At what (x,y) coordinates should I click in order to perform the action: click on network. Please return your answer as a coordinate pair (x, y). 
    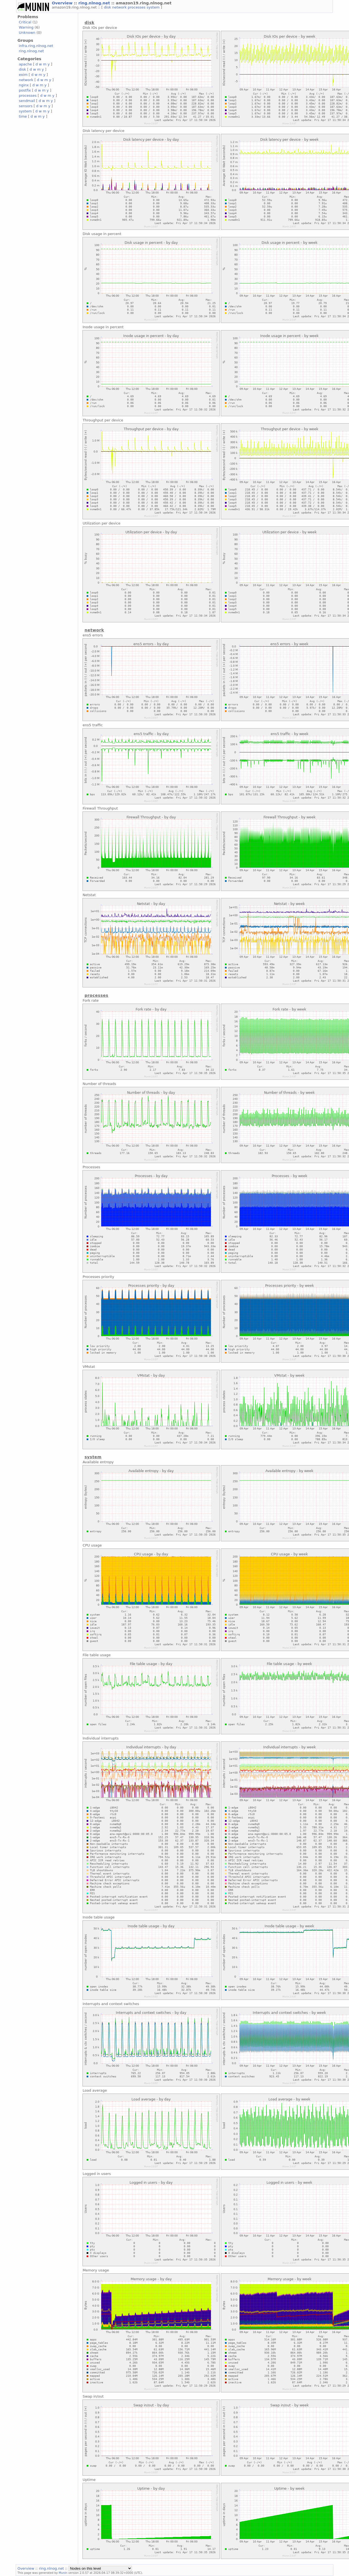
    Looking at the image, I should click on (120, 7).